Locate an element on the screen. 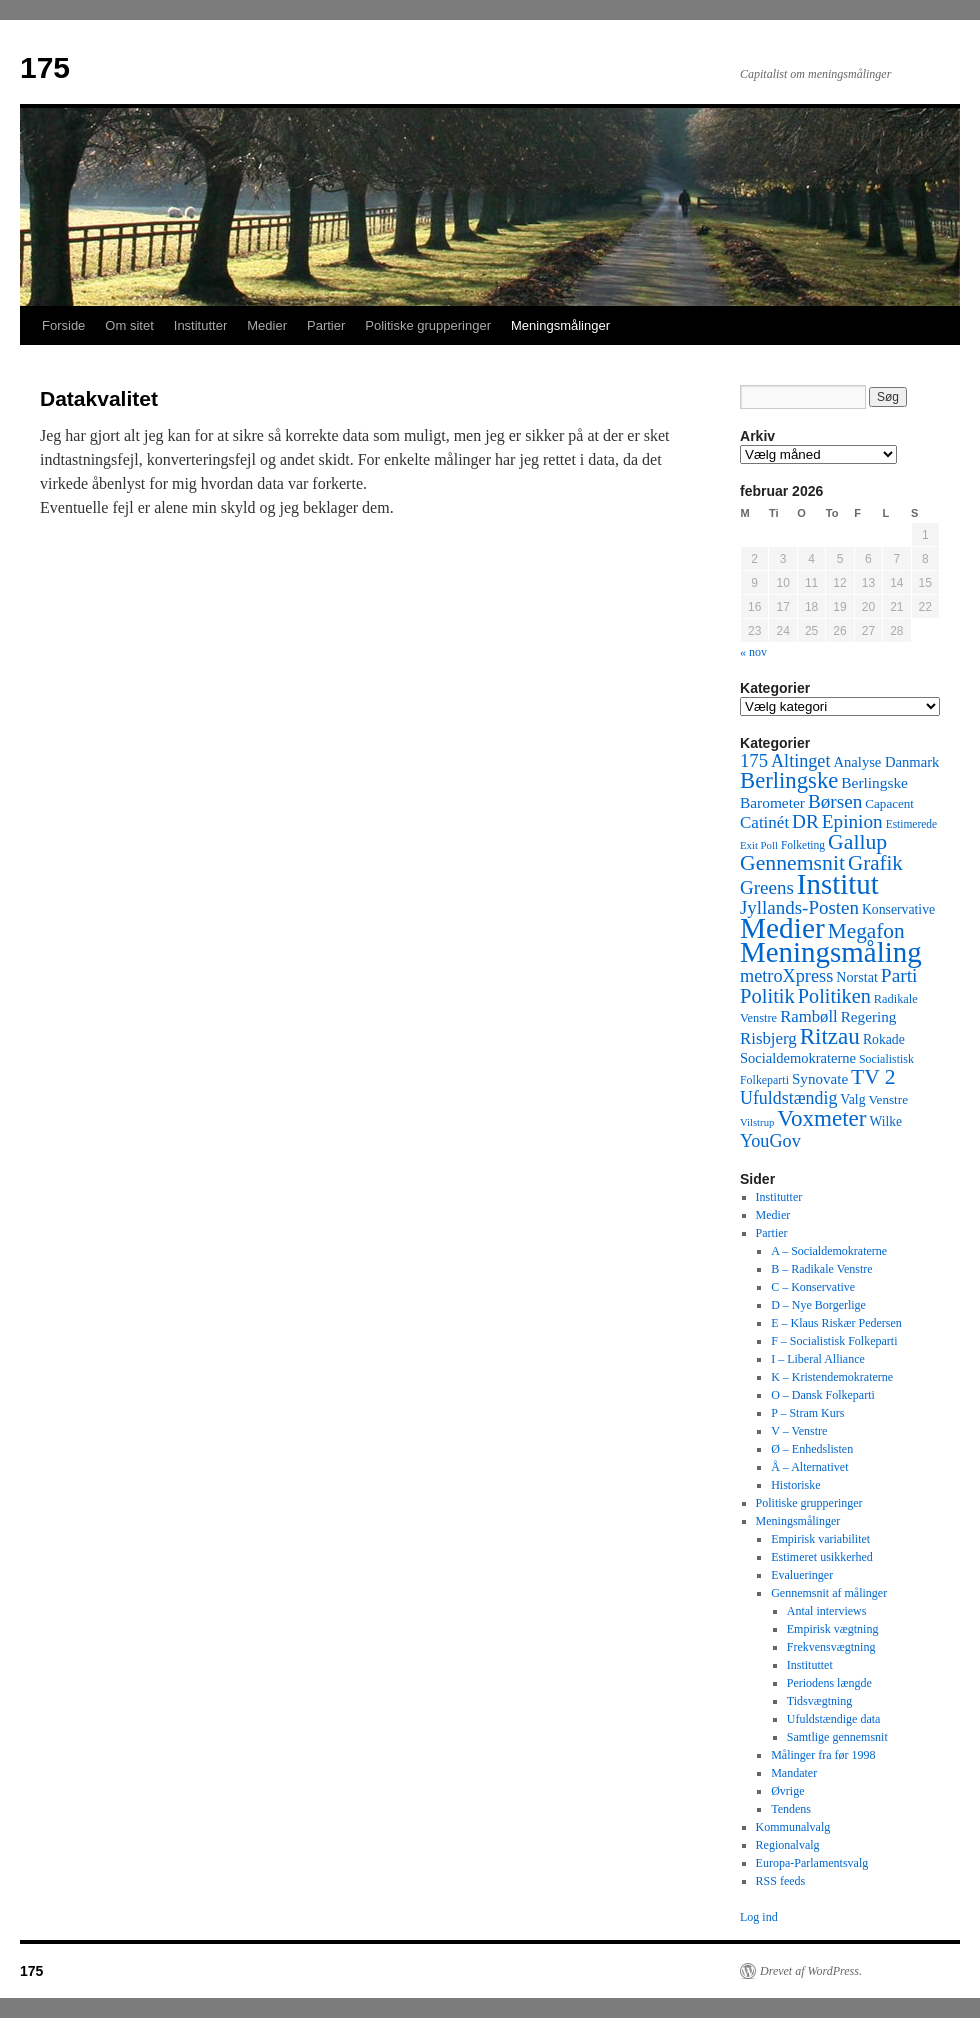 The height and width of the screenshot is (2018, 980). Drevet af WordPress. is located at coordinates (811, 1971).